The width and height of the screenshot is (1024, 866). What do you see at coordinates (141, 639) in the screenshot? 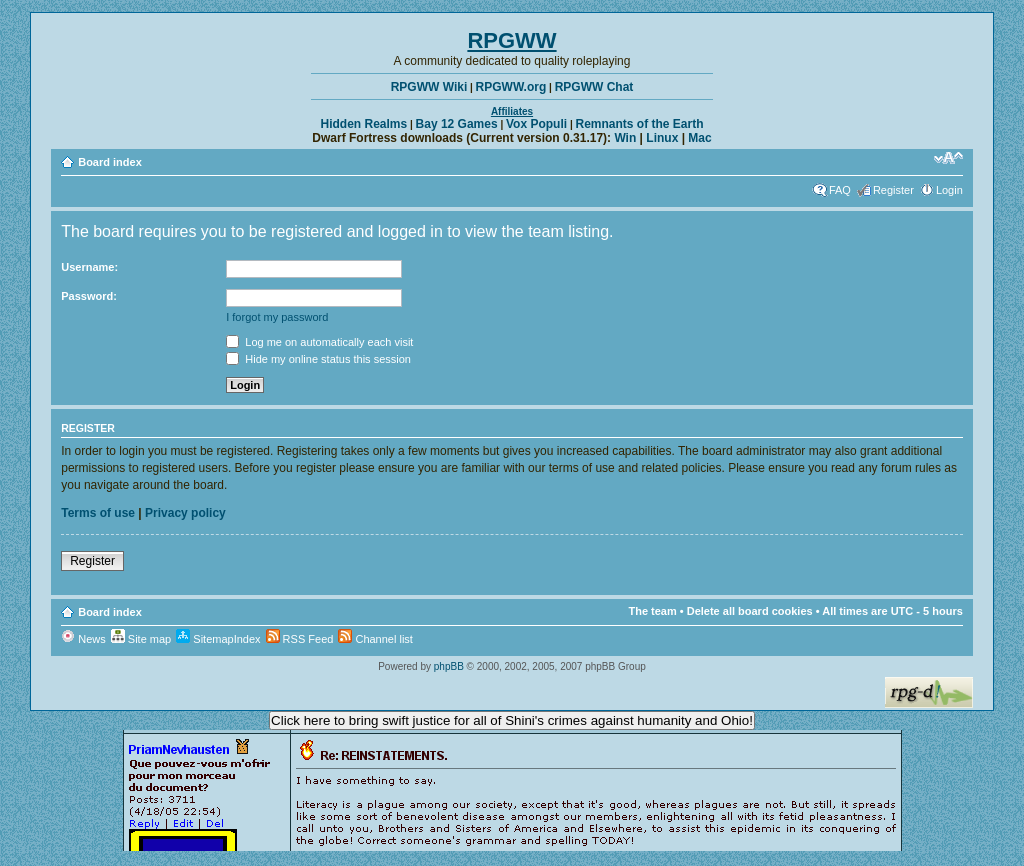
I see `Site map` at bounding box center [141, 639].